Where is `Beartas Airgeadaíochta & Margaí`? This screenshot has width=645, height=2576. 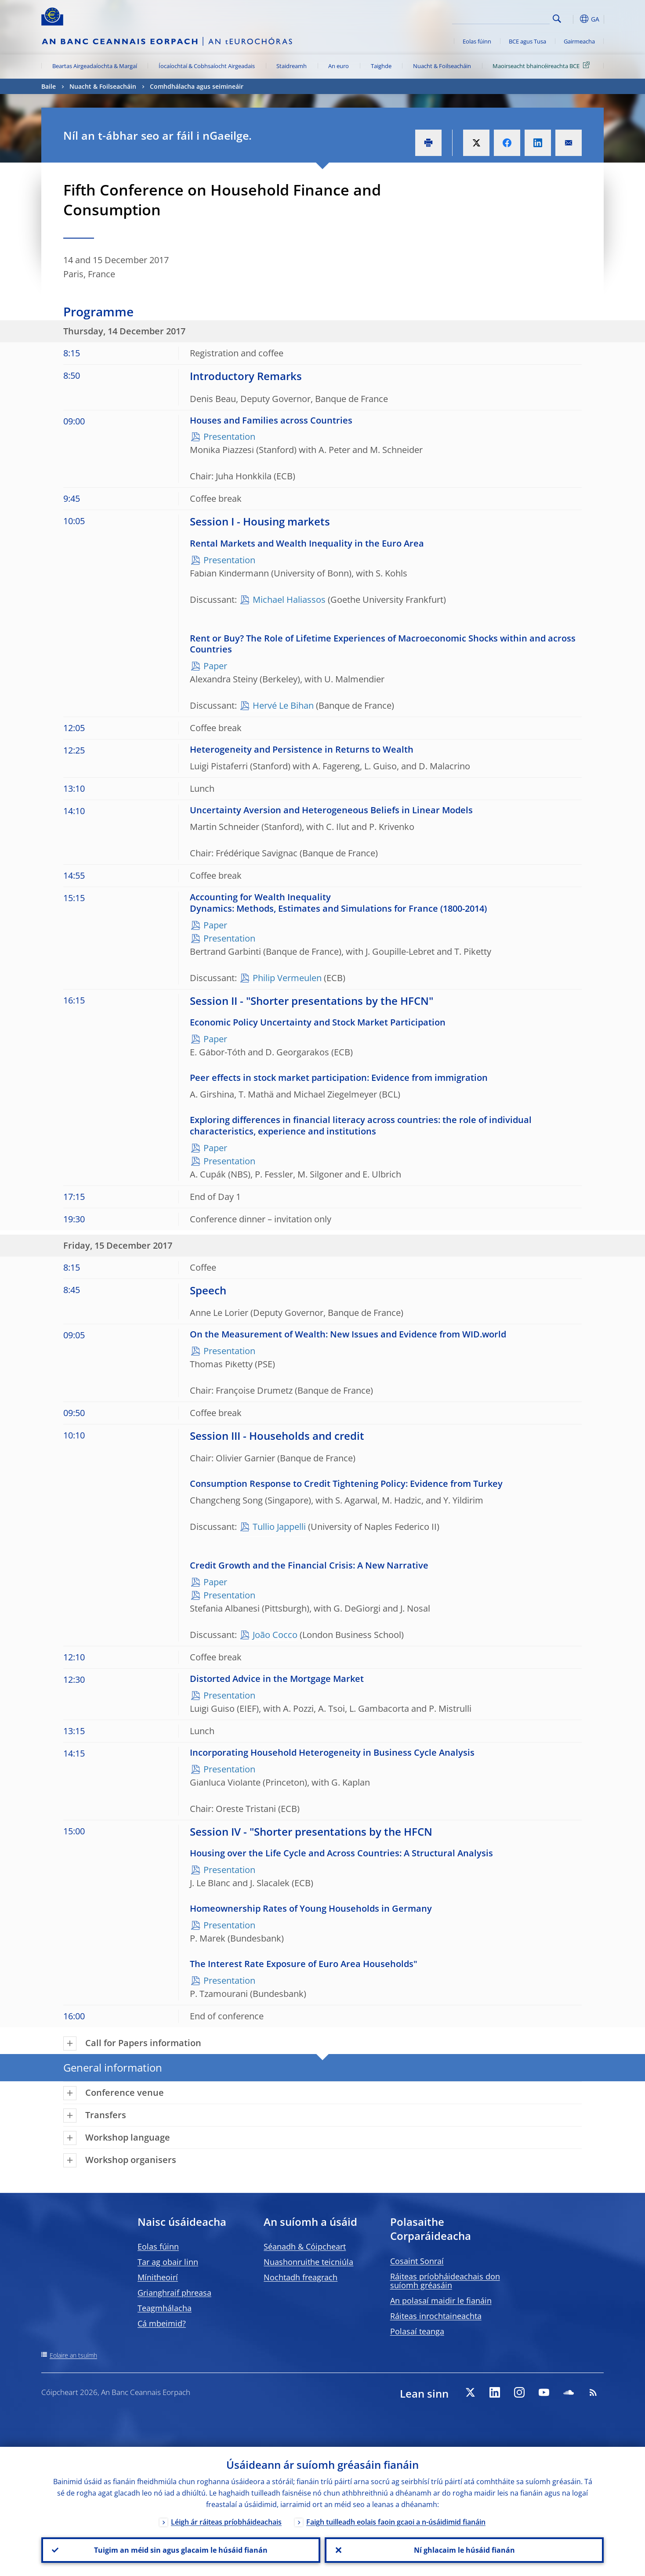
Beartas Airgeadaíochta & Margaí is located at coordinates (94, 66).